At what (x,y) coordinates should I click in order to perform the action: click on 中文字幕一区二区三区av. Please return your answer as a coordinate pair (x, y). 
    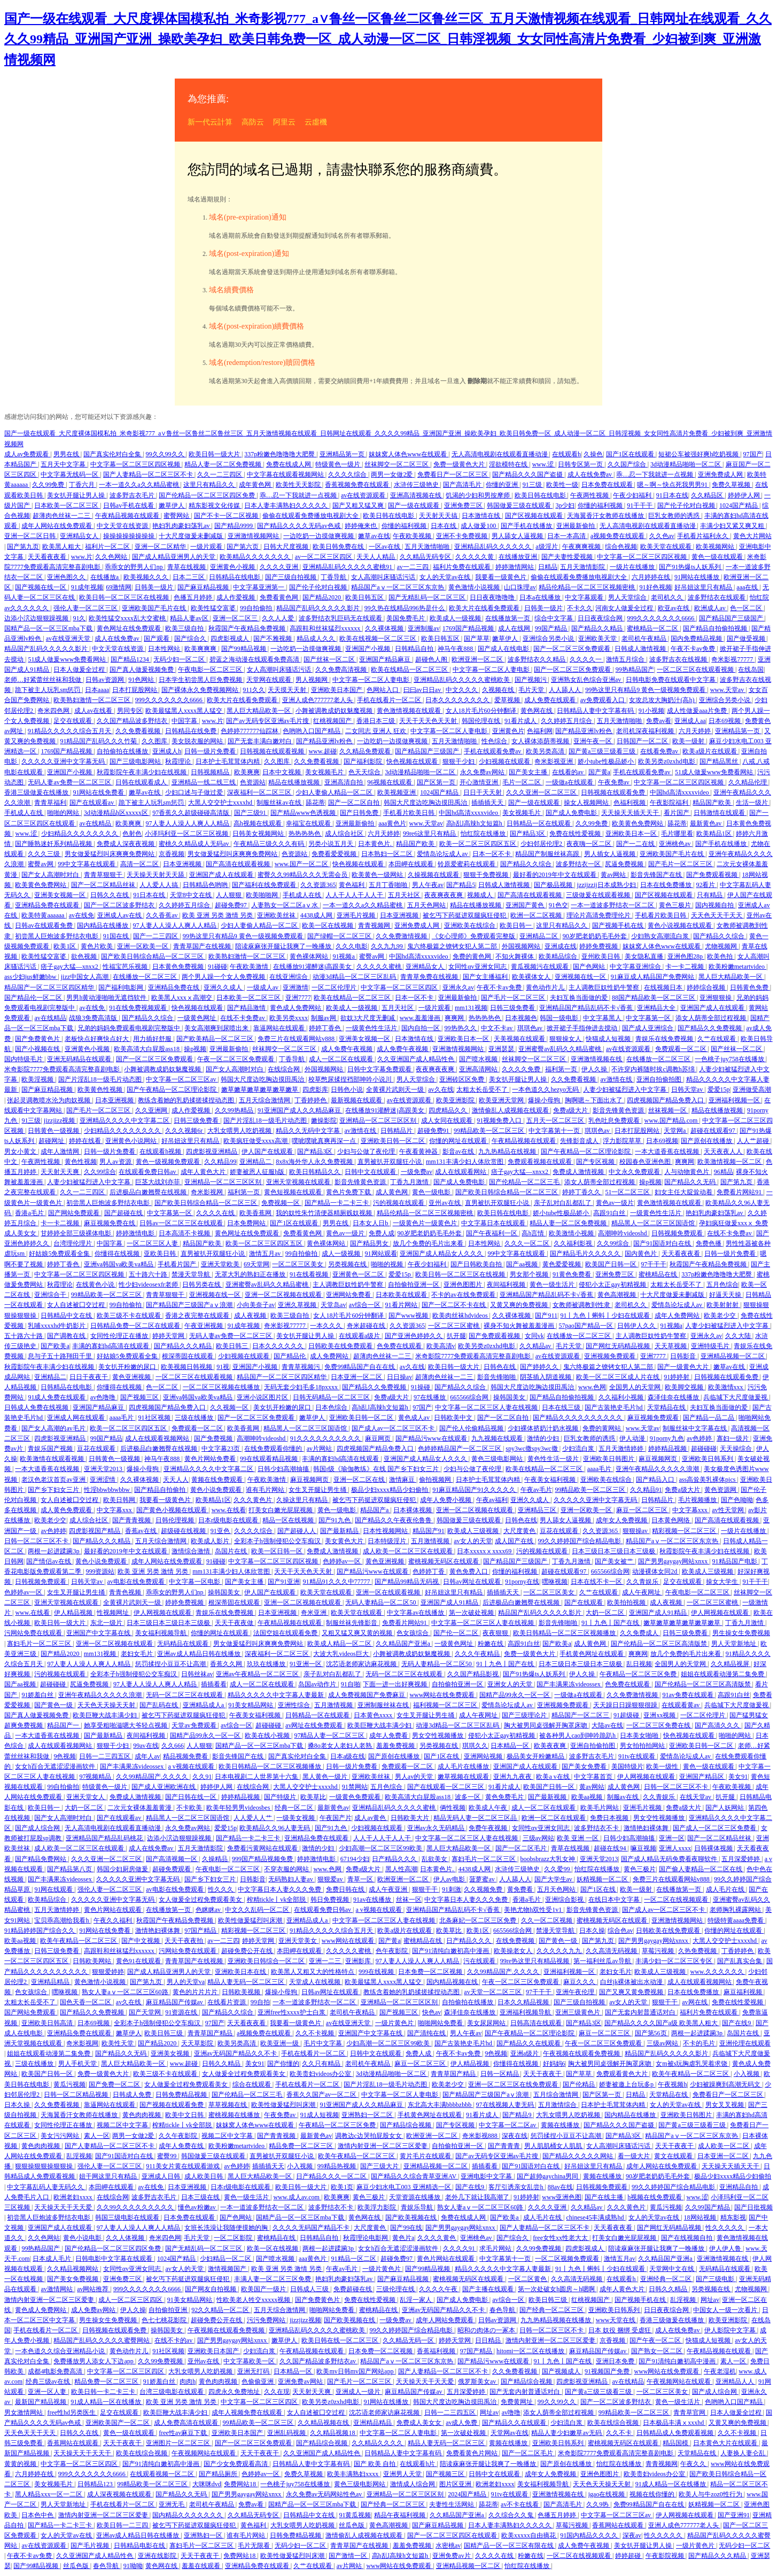
    Looking at the image, I should click on (181, 1079).